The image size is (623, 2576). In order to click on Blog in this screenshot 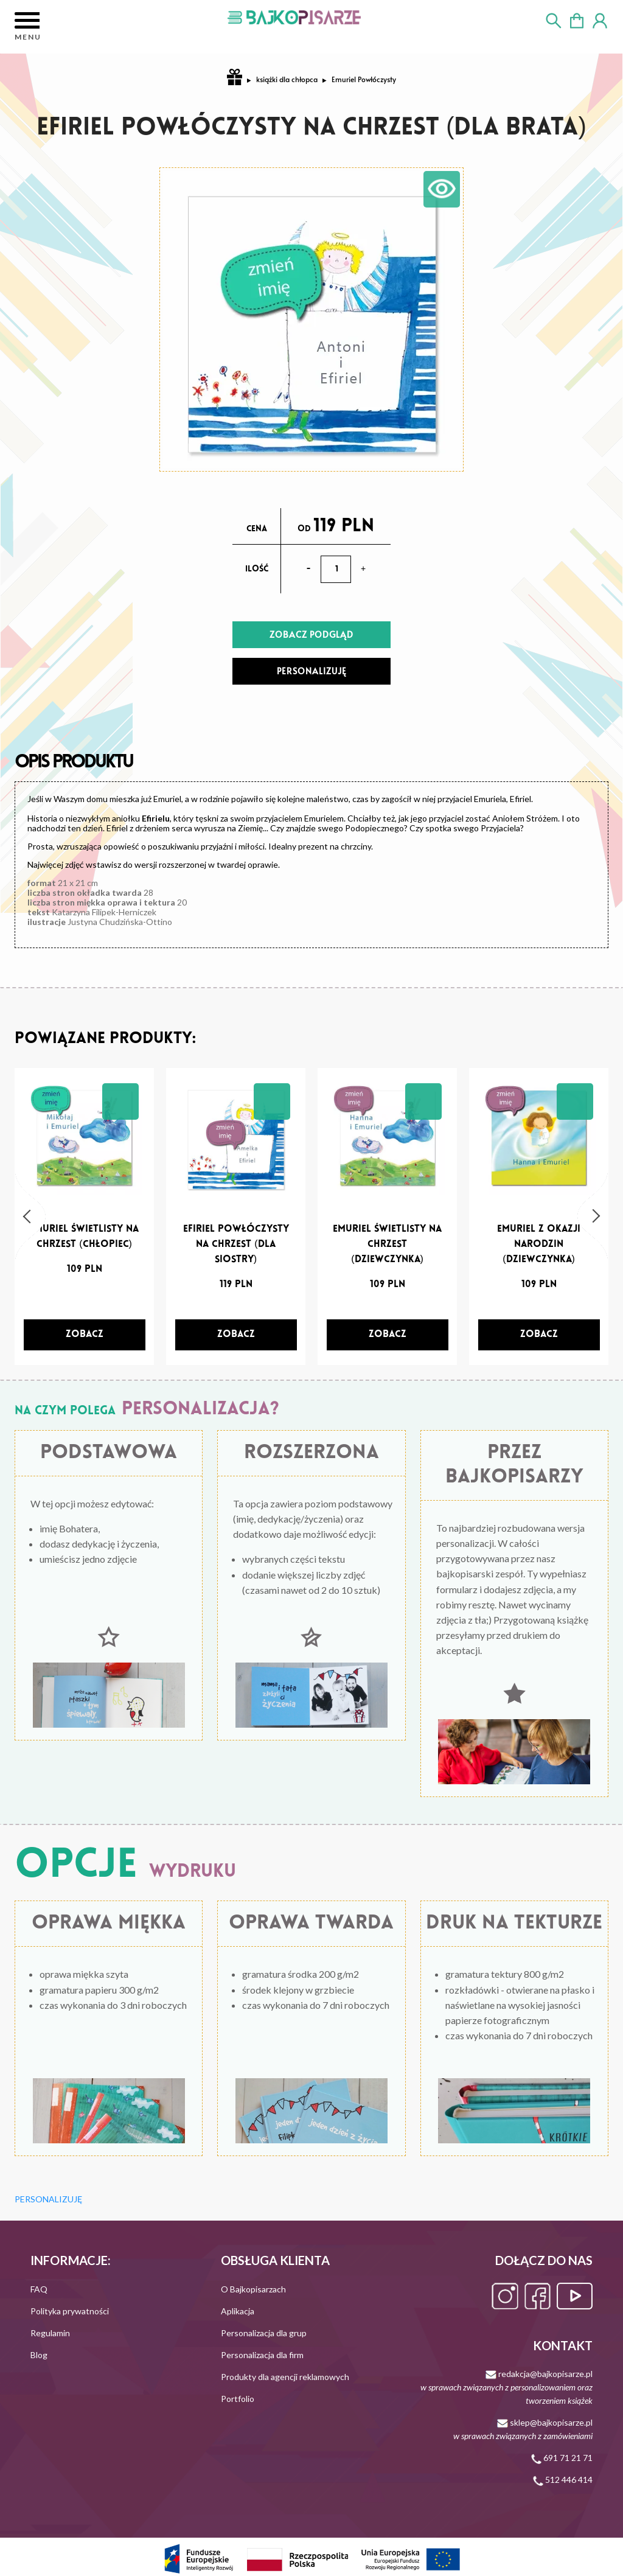, I will do `click(38, 2355)`.